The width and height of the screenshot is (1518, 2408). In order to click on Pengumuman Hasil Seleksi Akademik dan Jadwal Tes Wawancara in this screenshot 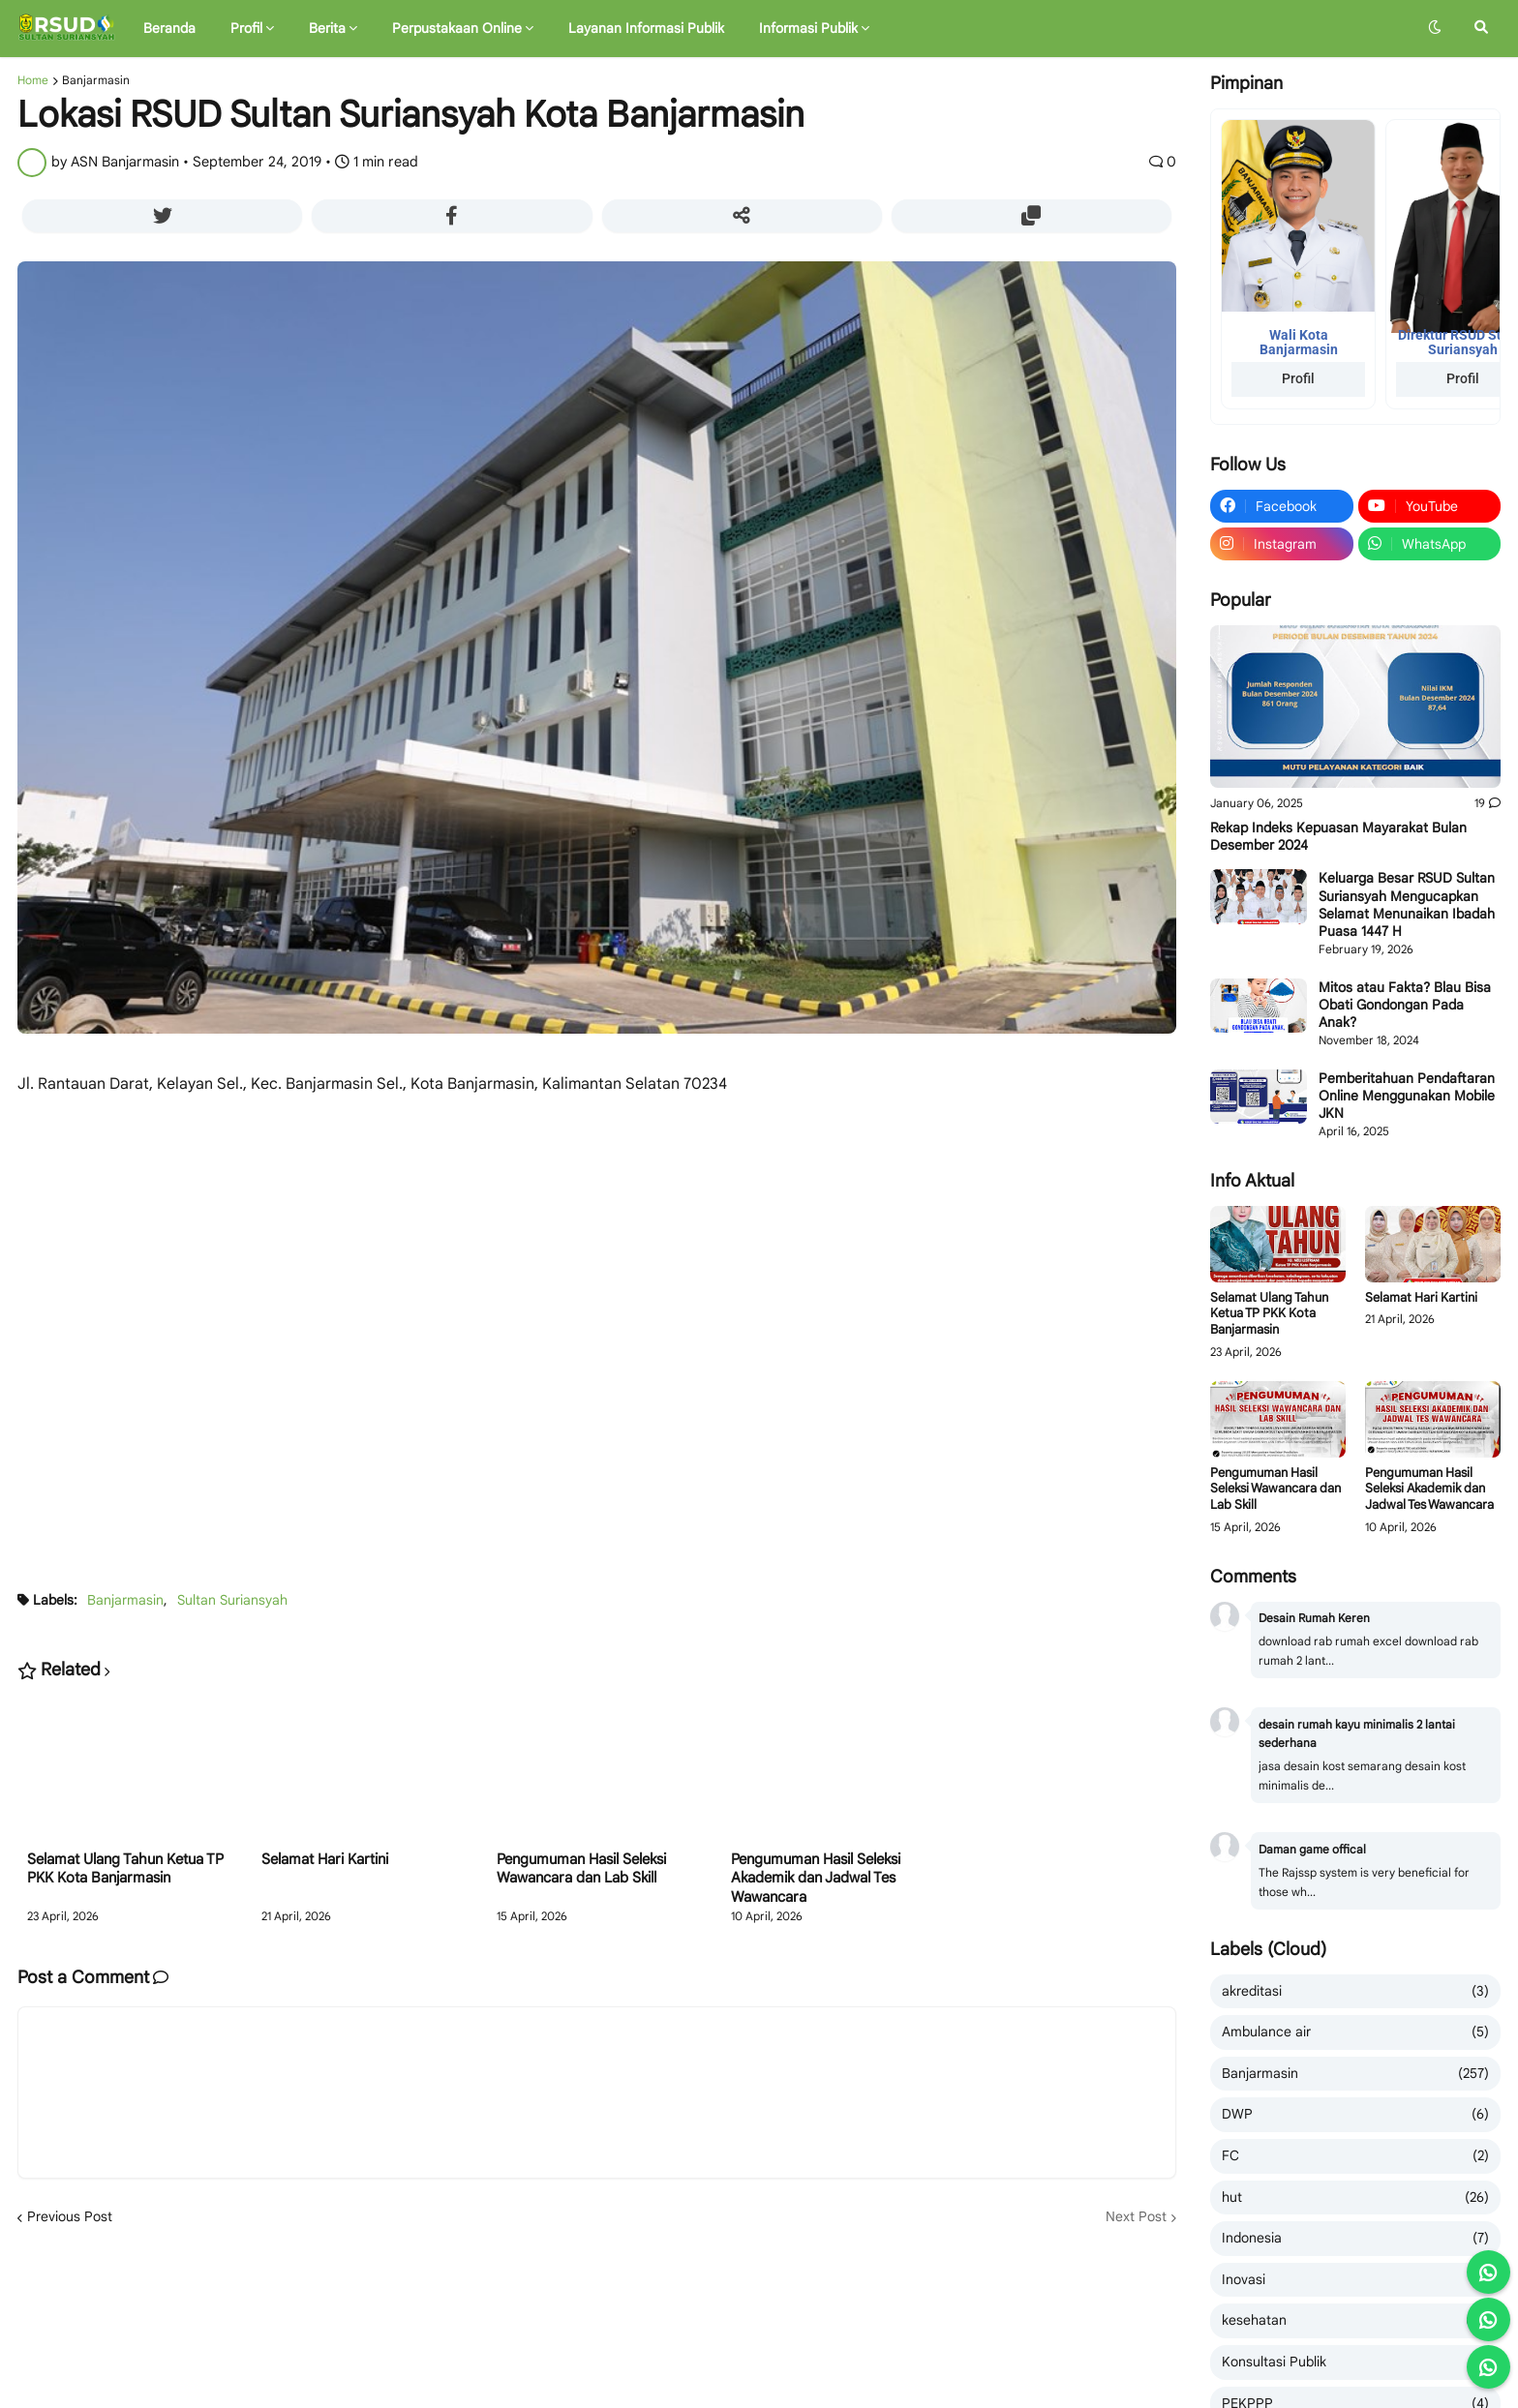, I will do `click(815, 1878)`.